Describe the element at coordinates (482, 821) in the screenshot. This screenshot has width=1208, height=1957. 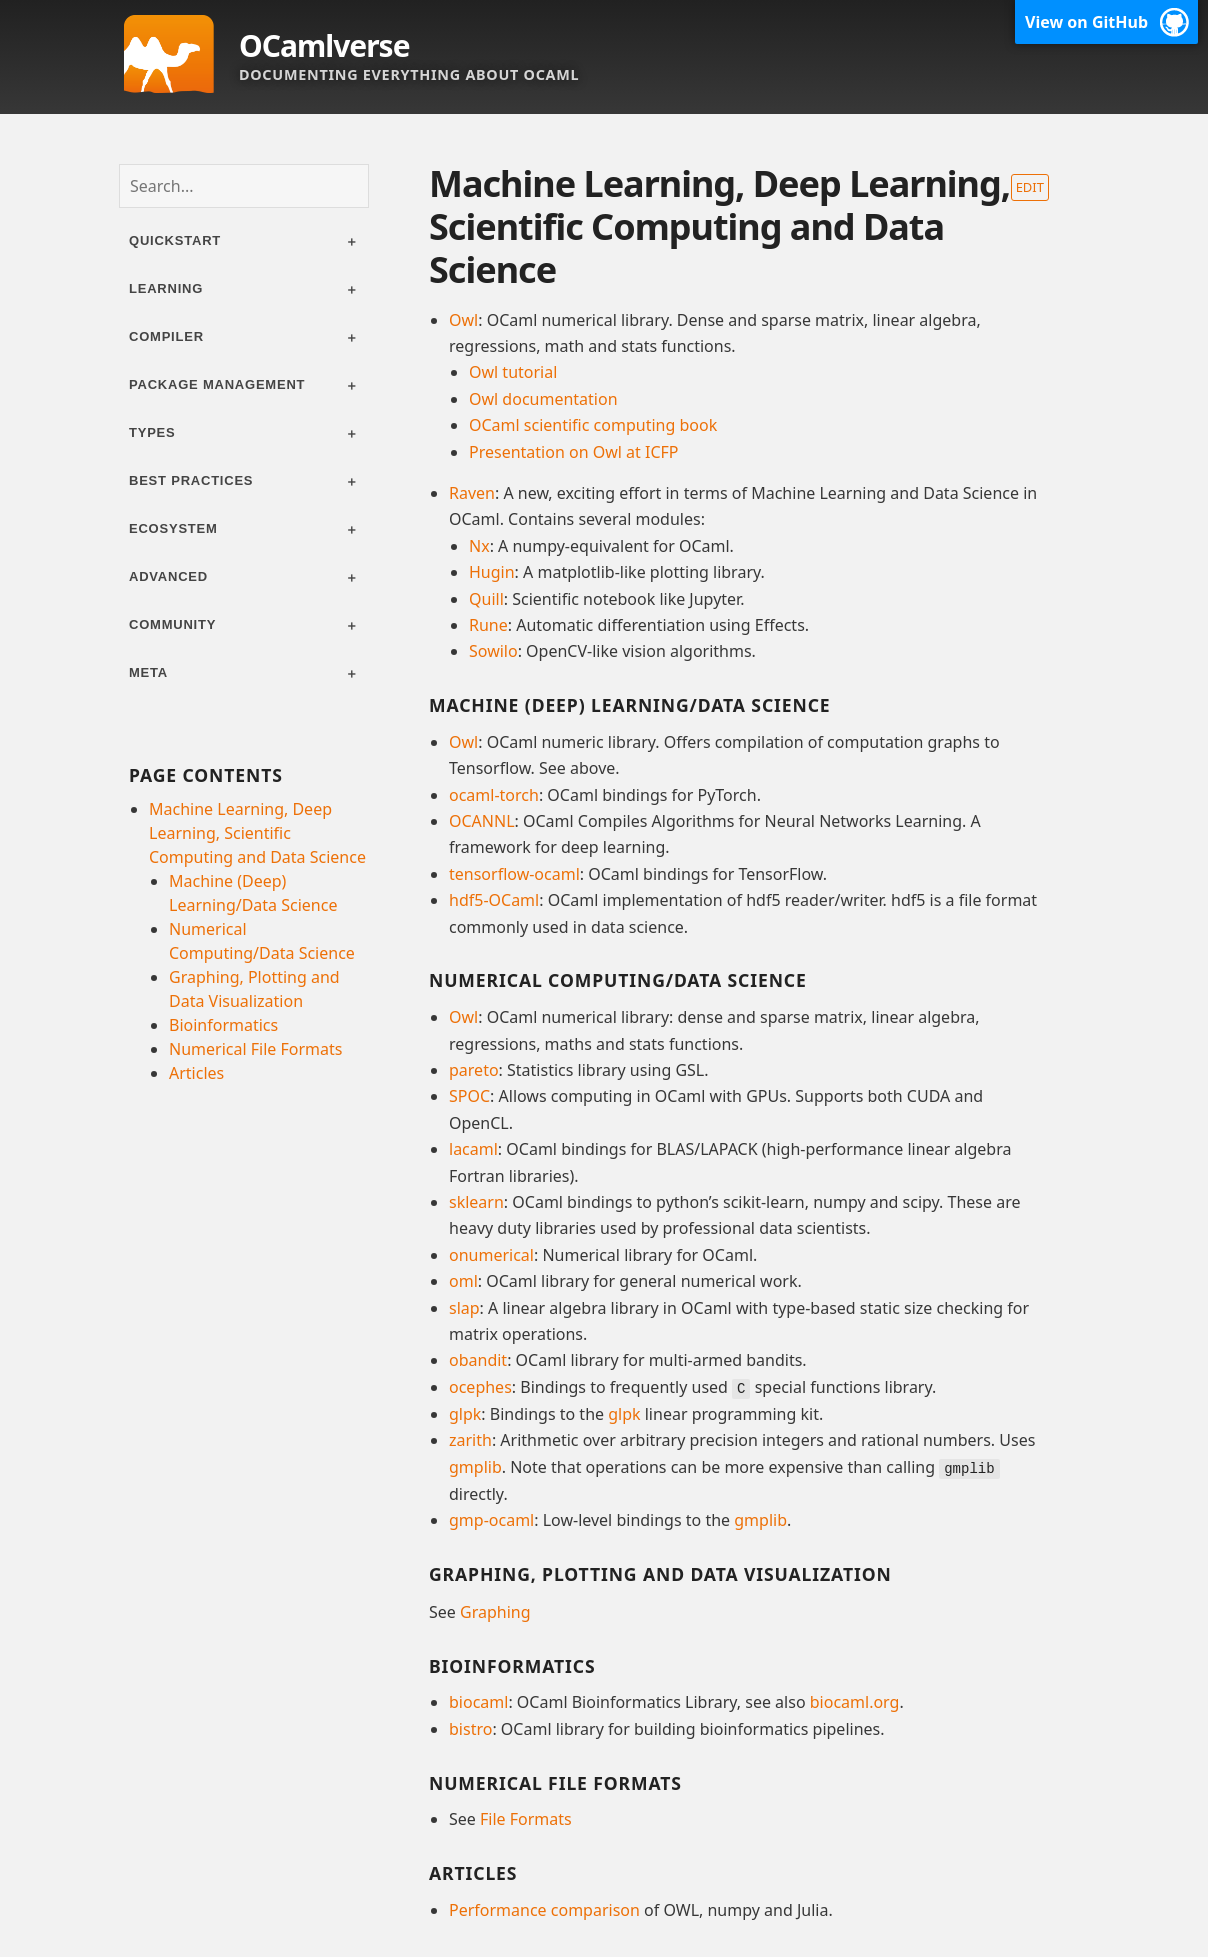
I see `OCANNL` at that location.